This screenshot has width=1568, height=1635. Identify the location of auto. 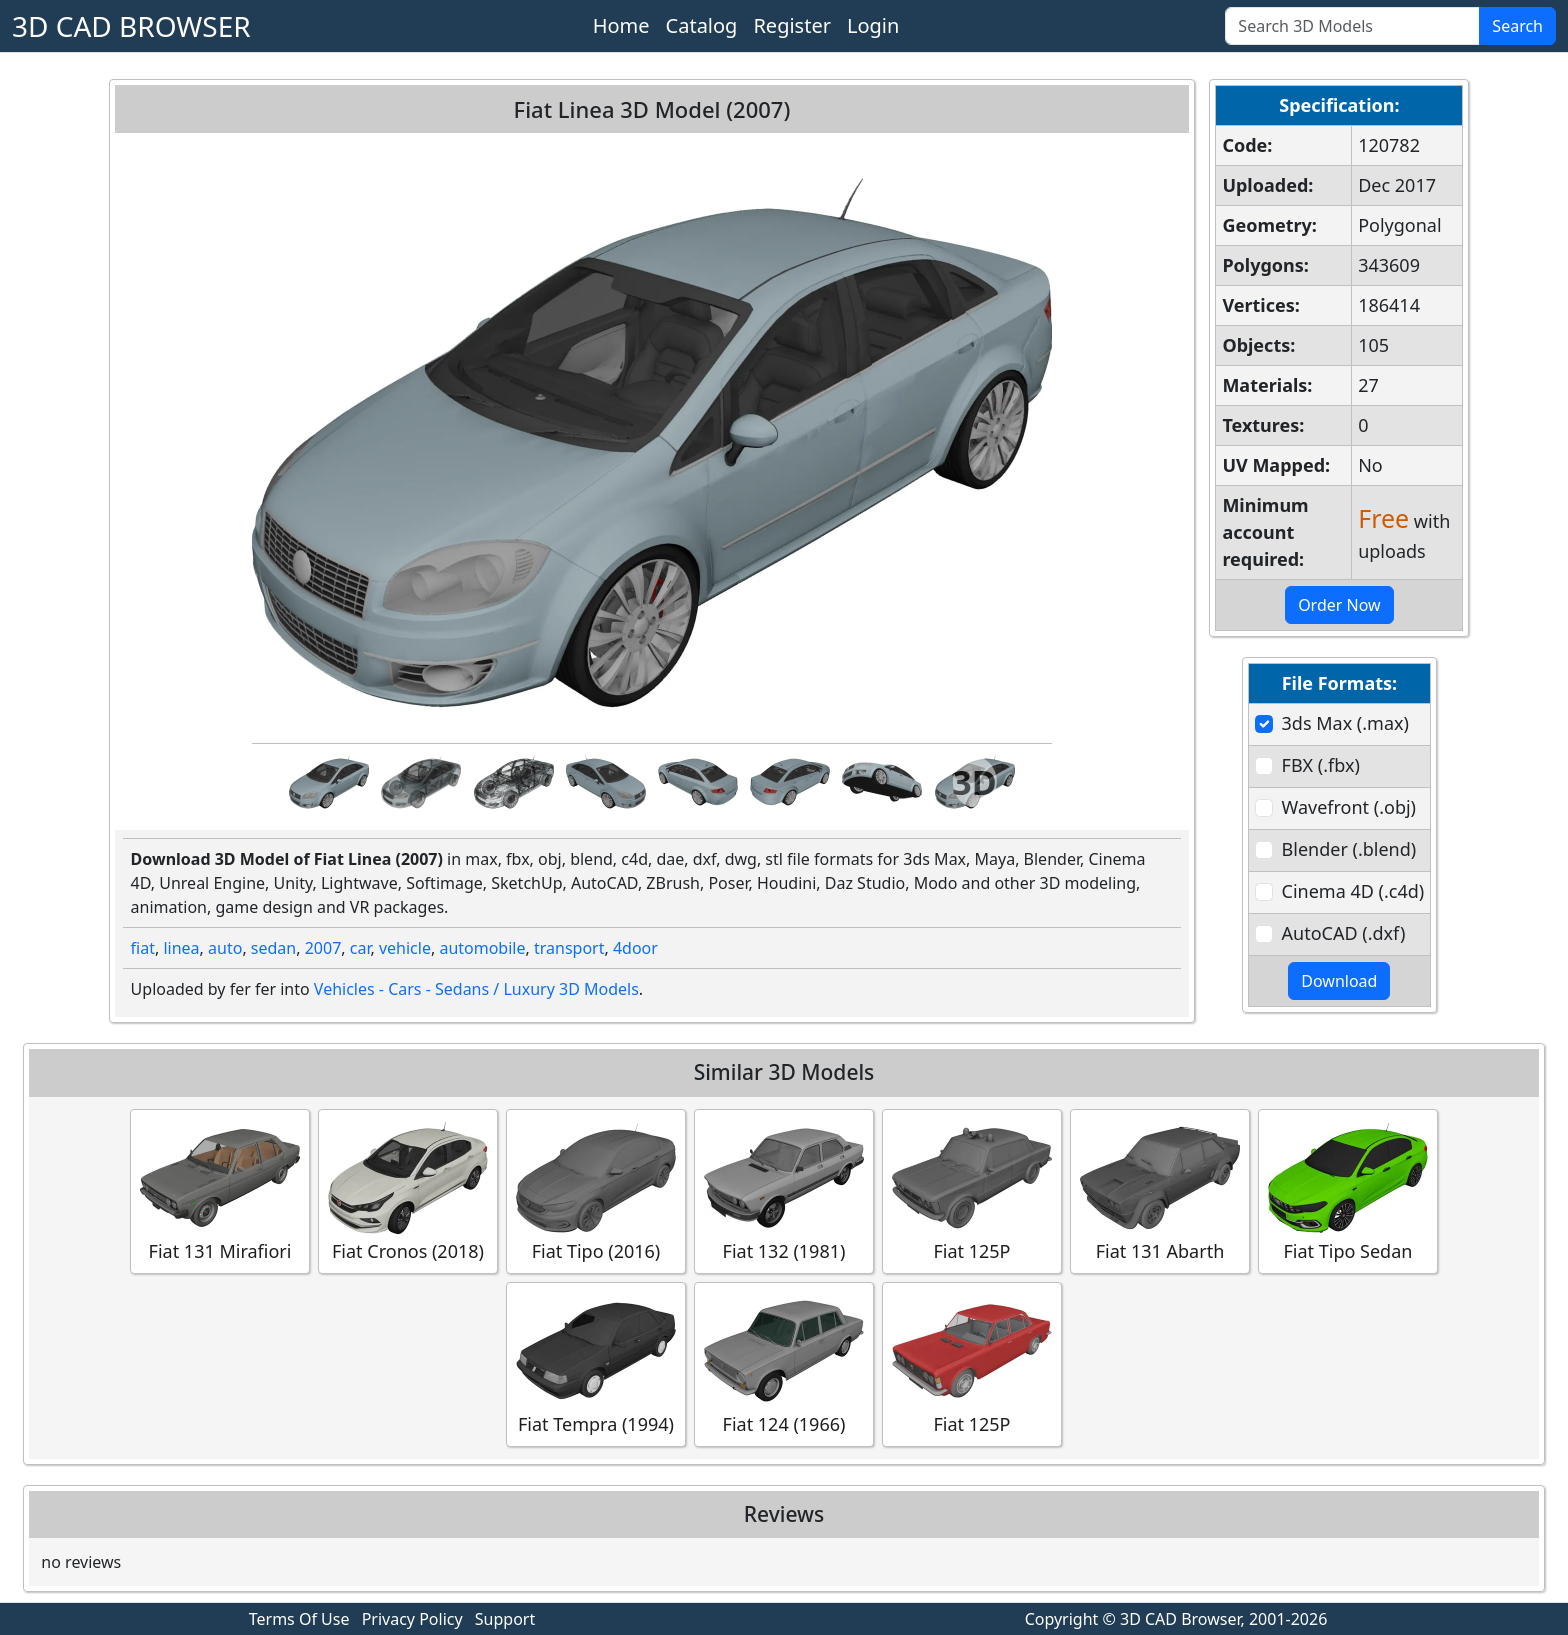
(225, 948).